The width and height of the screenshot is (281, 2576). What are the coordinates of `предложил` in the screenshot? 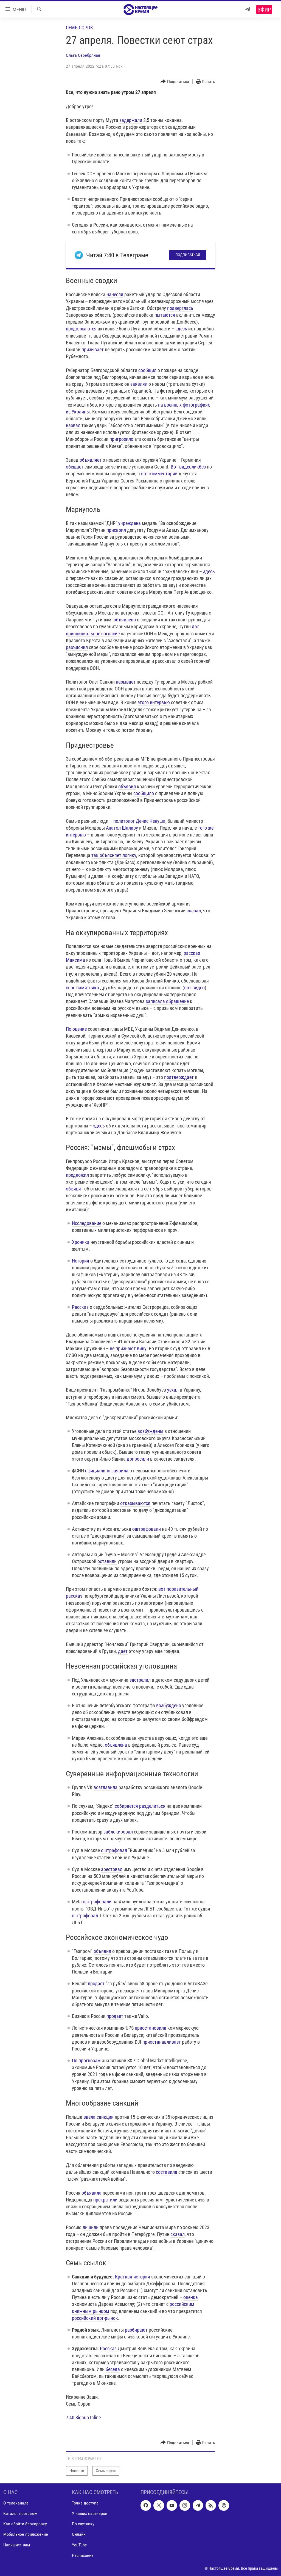 It's located at (77, 1175).